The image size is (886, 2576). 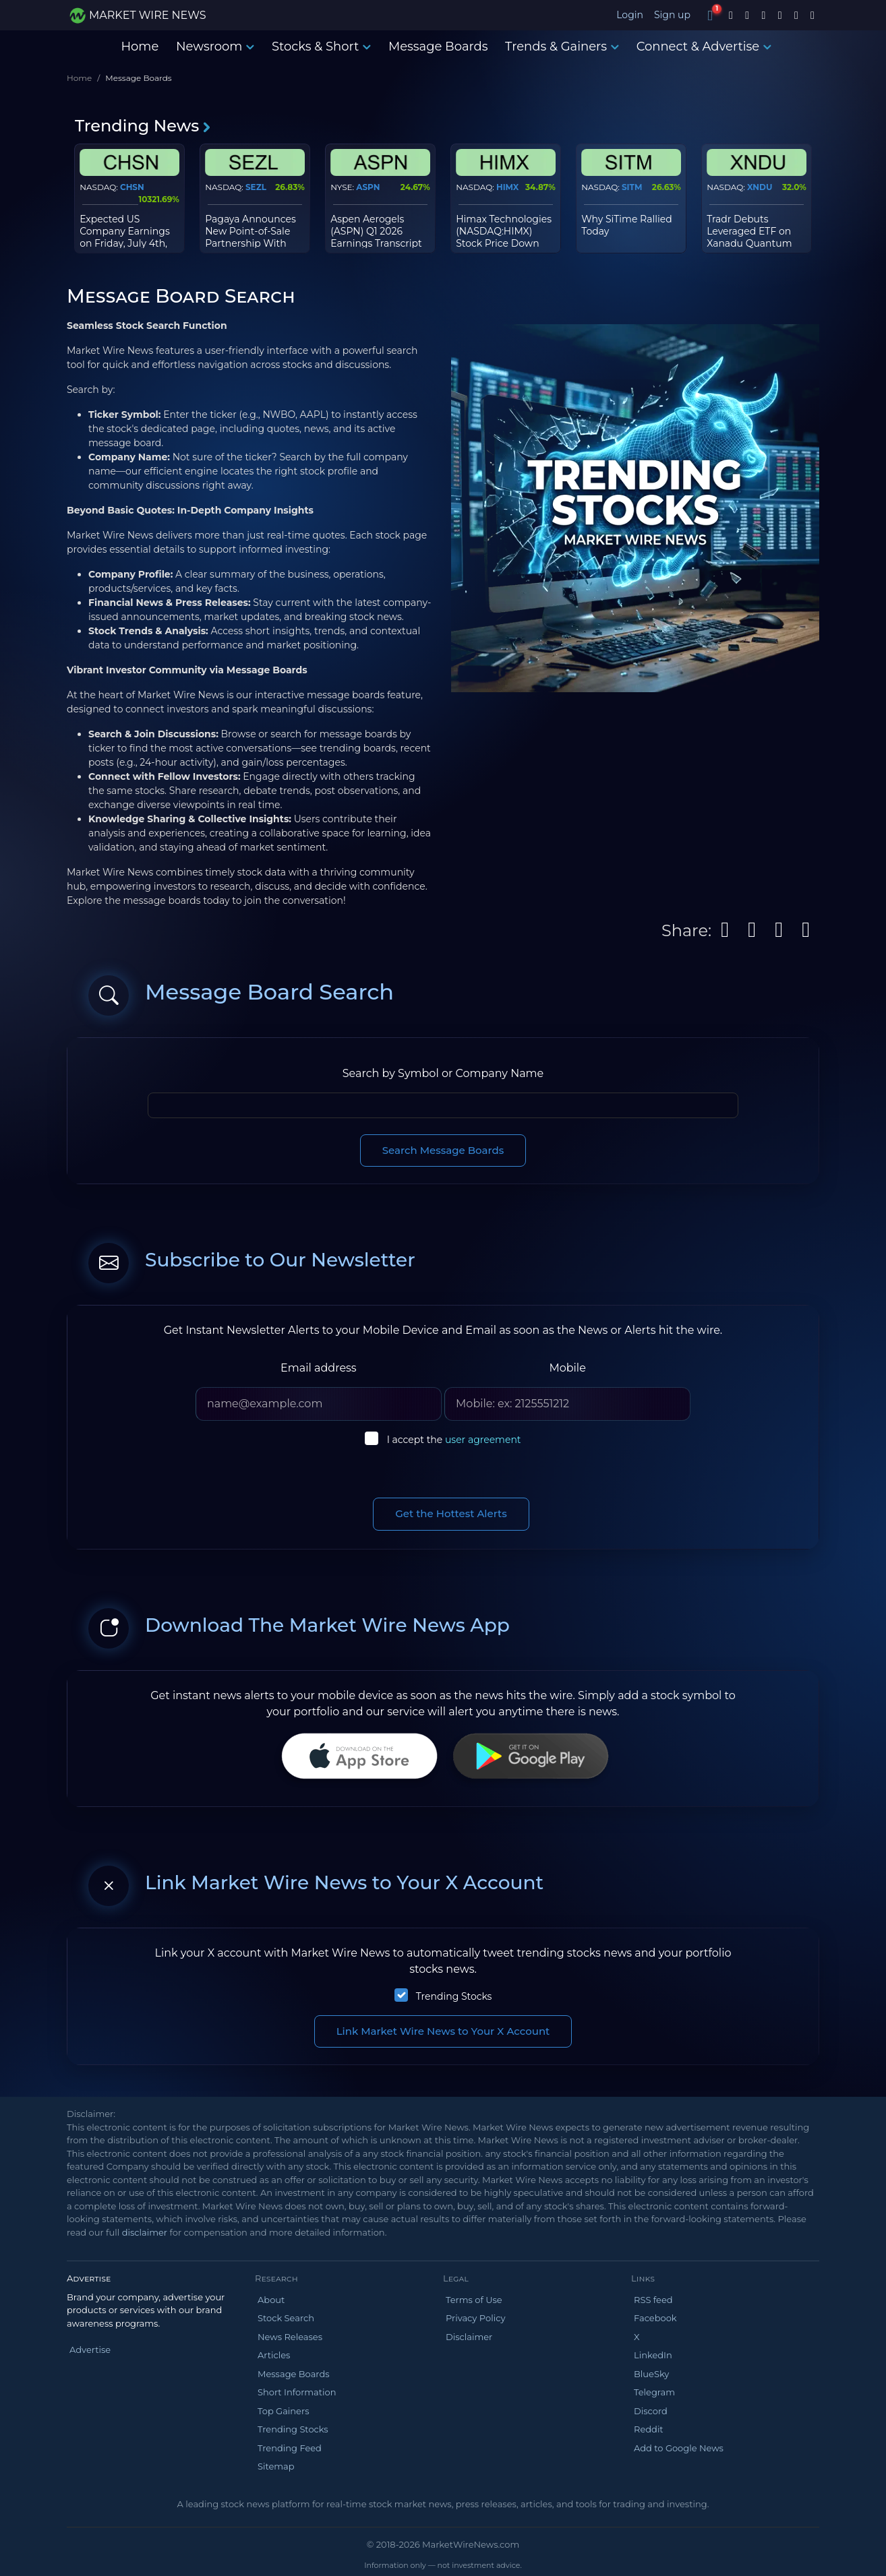 What do you see at coordinates (704, 46) in the screenshot?
I see `Connect & Advertise [button]` at bounding box center [704, 46].